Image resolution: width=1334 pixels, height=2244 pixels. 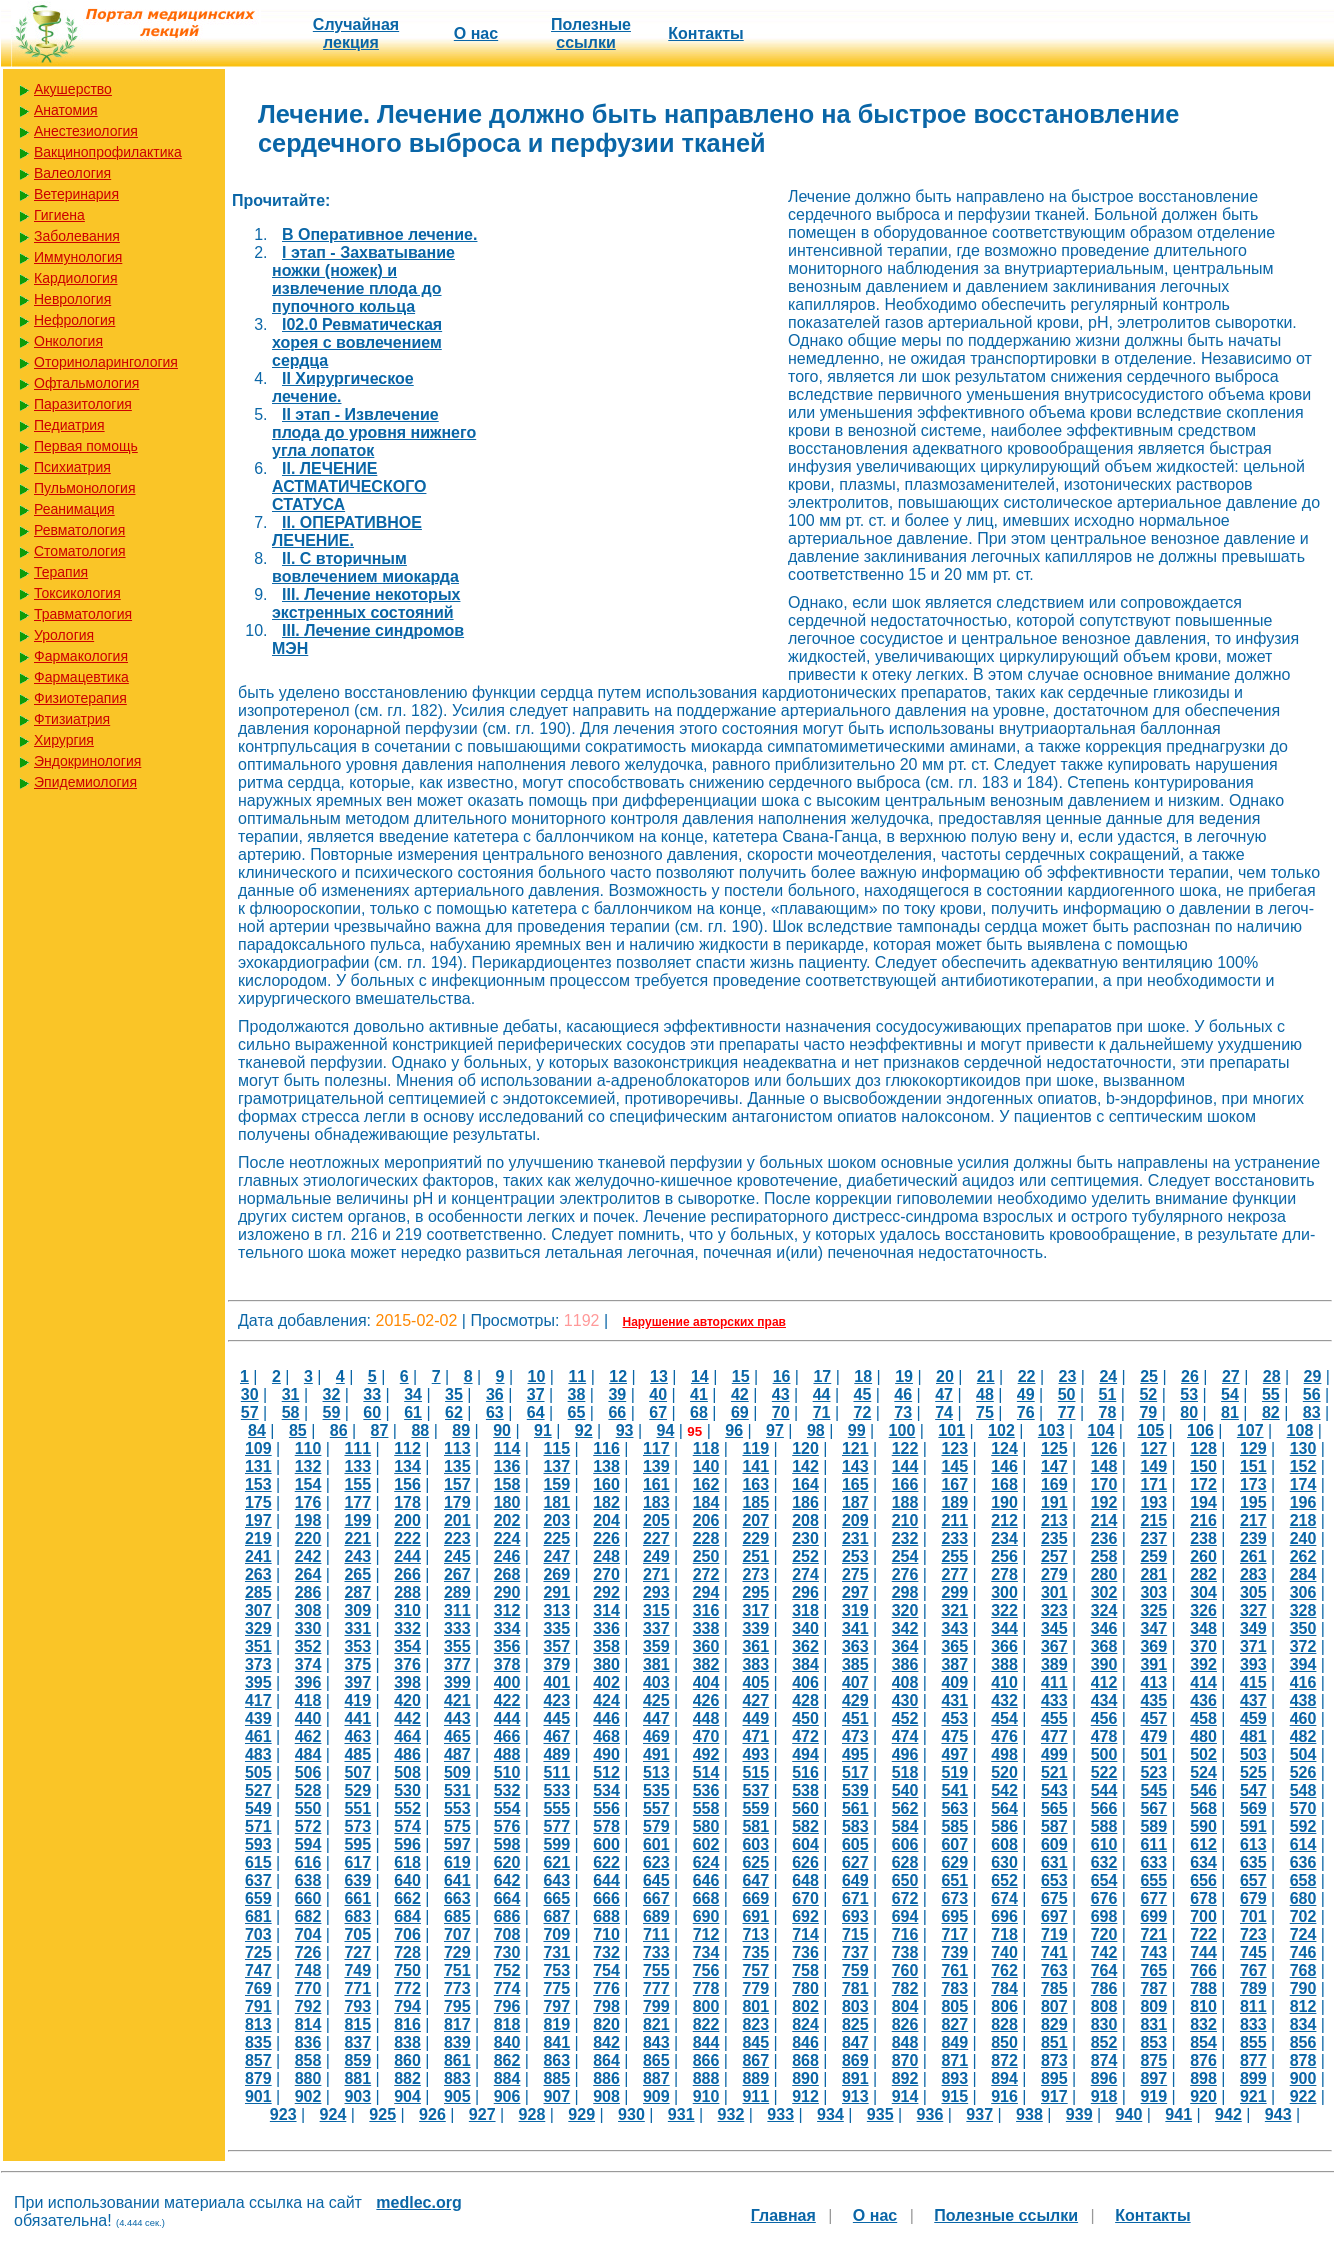 I want to click on 923, so click(x=283, y=2114).